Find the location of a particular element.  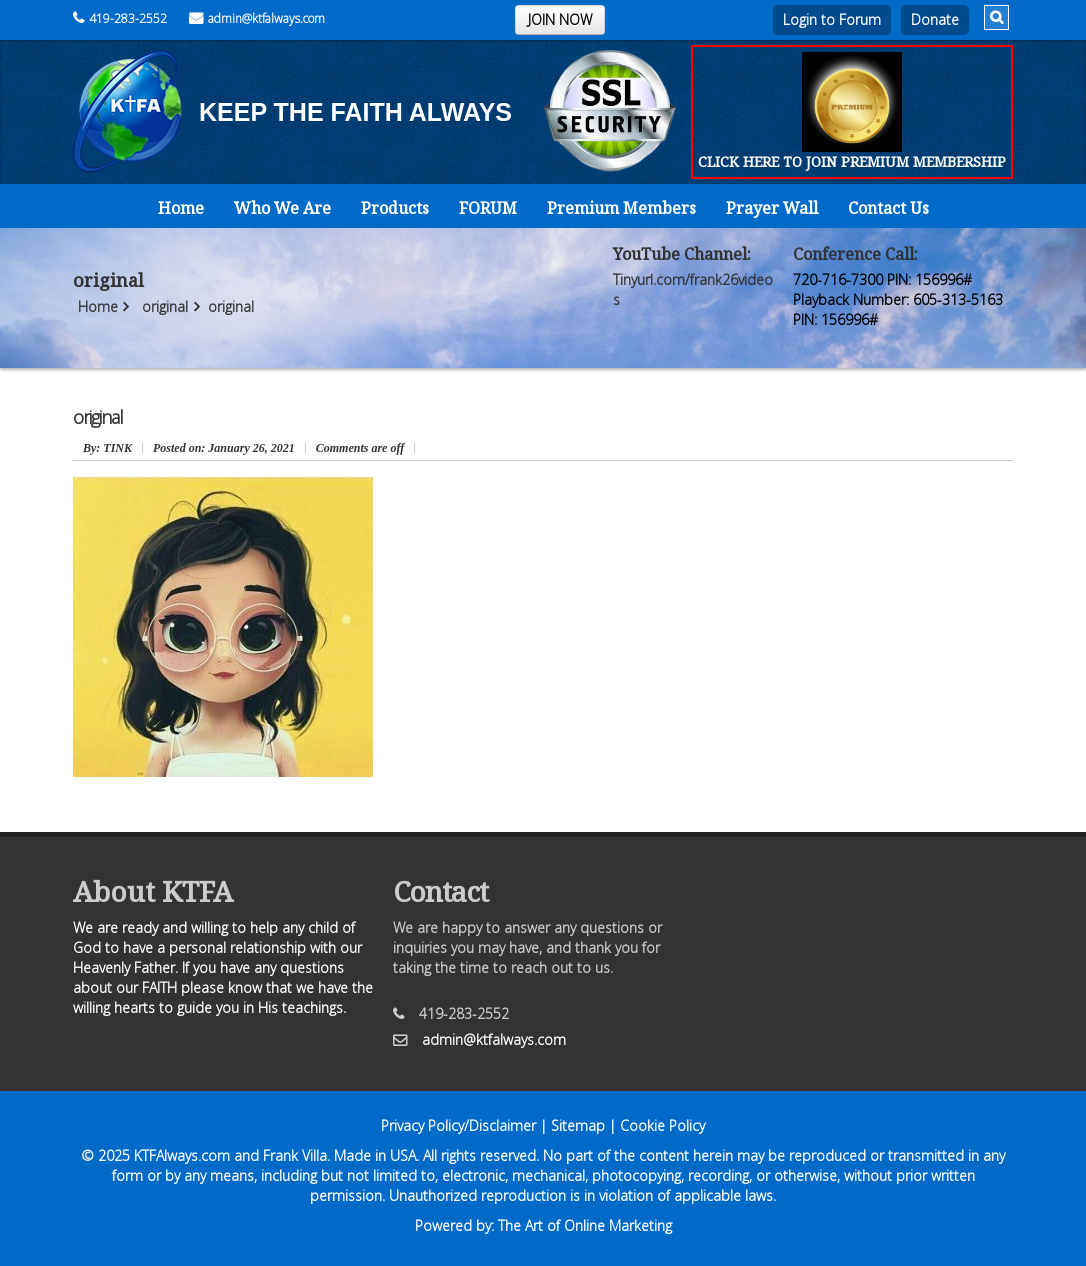

FORUM is located at coordinates (488, 208).